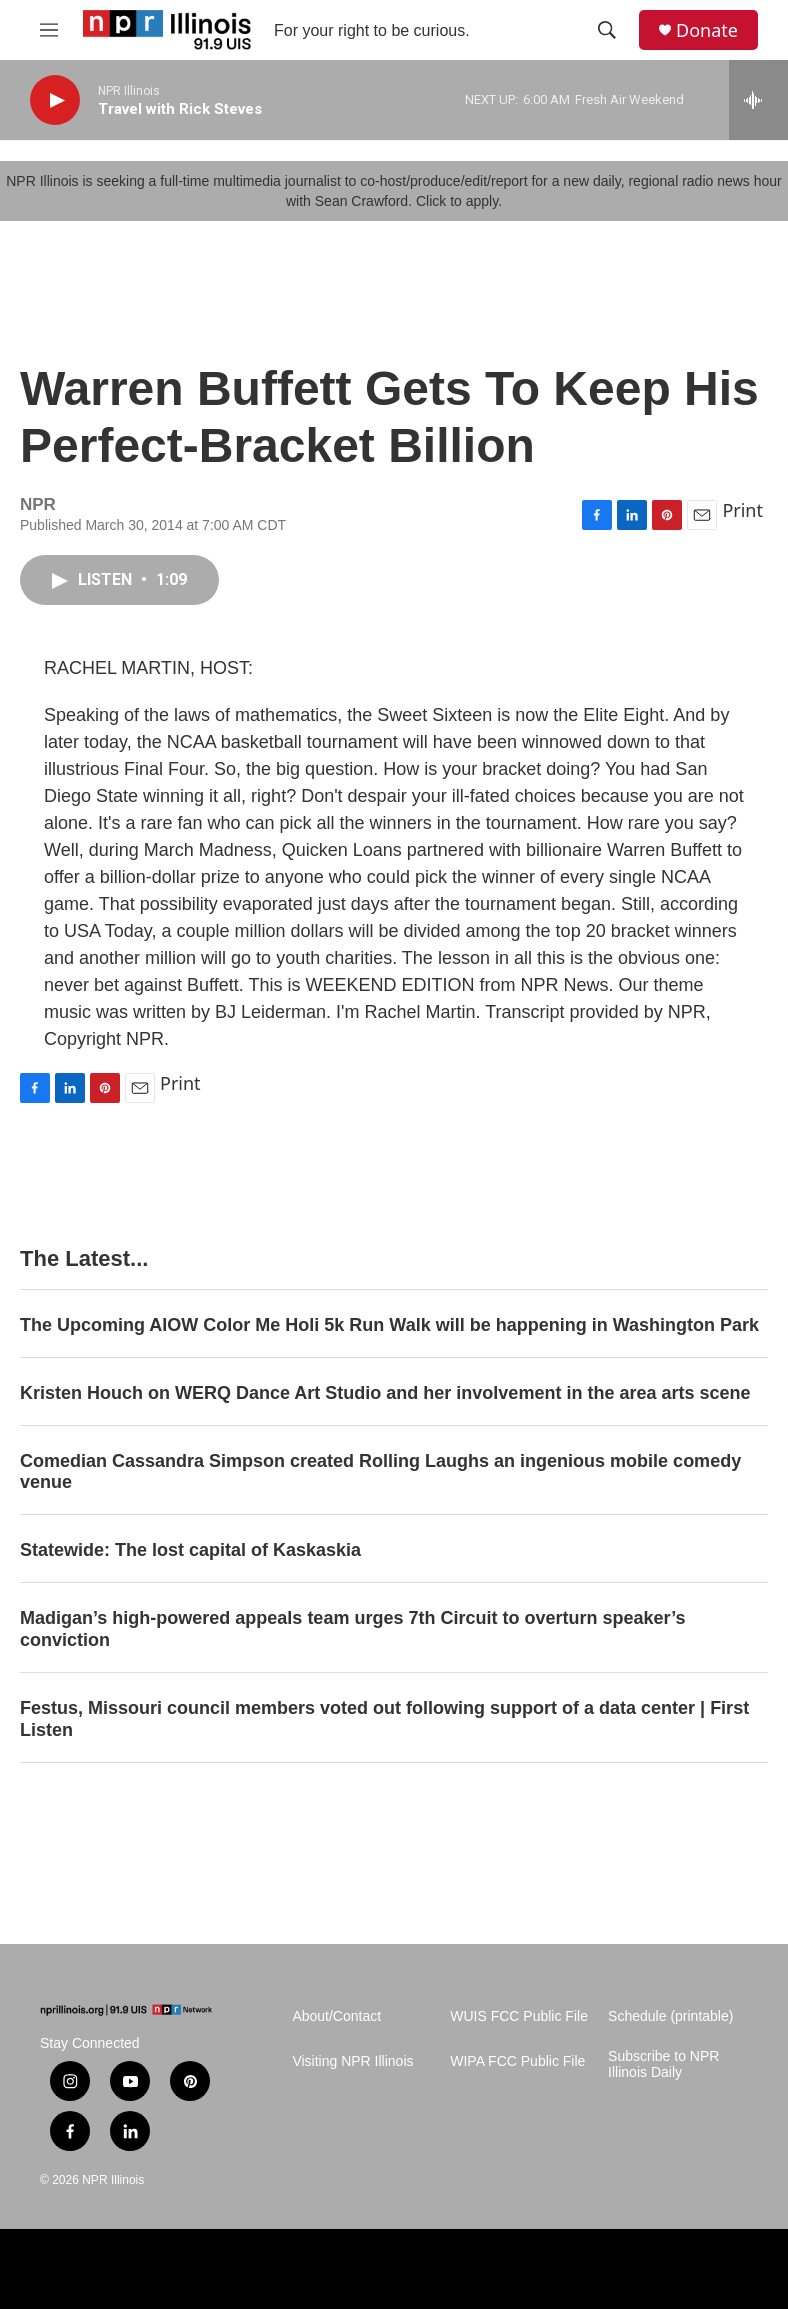  I want to click on [play], so click(55, 100).